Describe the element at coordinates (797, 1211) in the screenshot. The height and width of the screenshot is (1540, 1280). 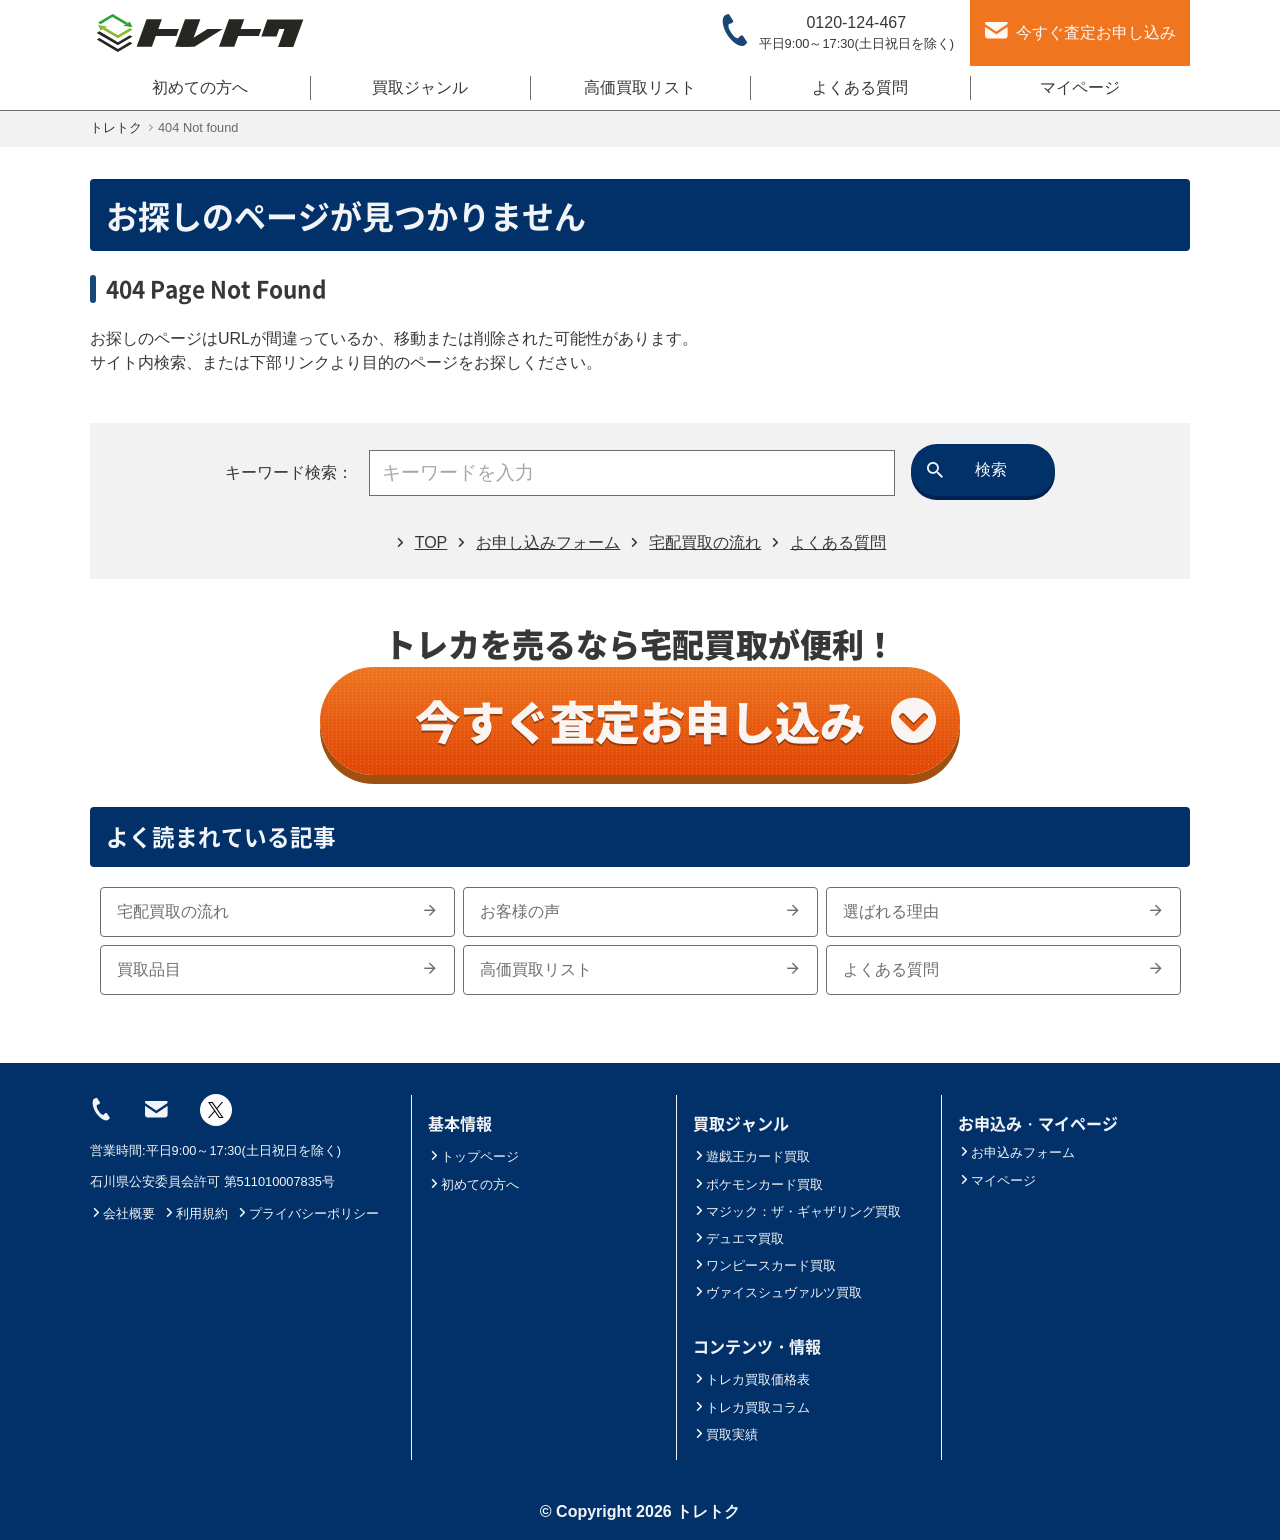
I see `マジック：ザ・ギャザリング買取` at that location.